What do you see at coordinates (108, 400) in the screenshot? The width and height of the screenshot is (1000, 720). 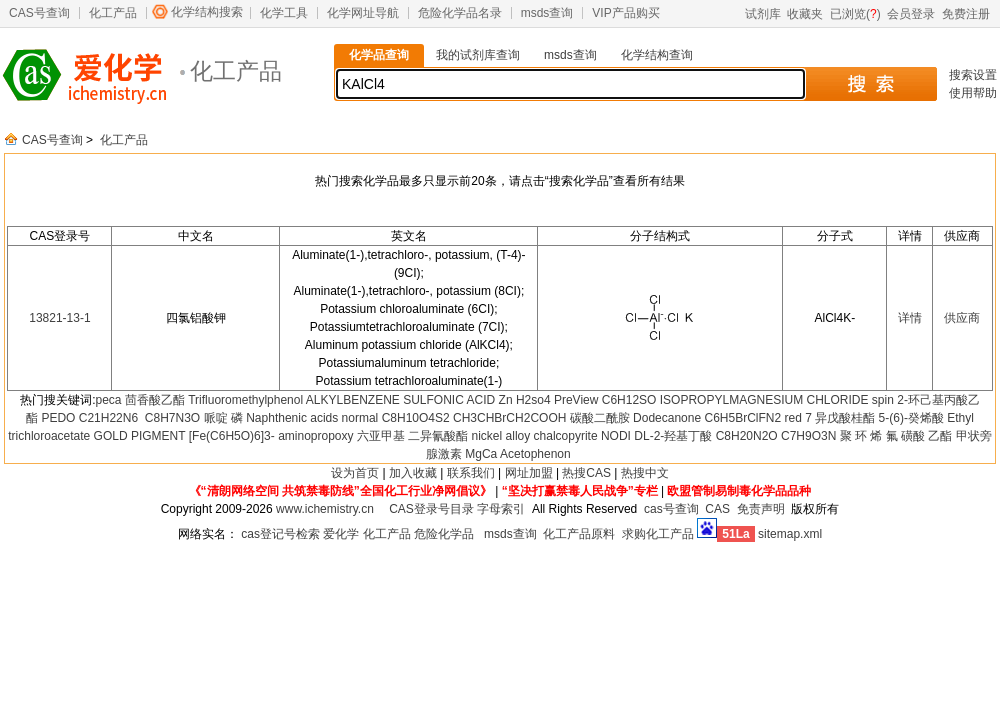 I see `peca` at bounding box center [108, 400].